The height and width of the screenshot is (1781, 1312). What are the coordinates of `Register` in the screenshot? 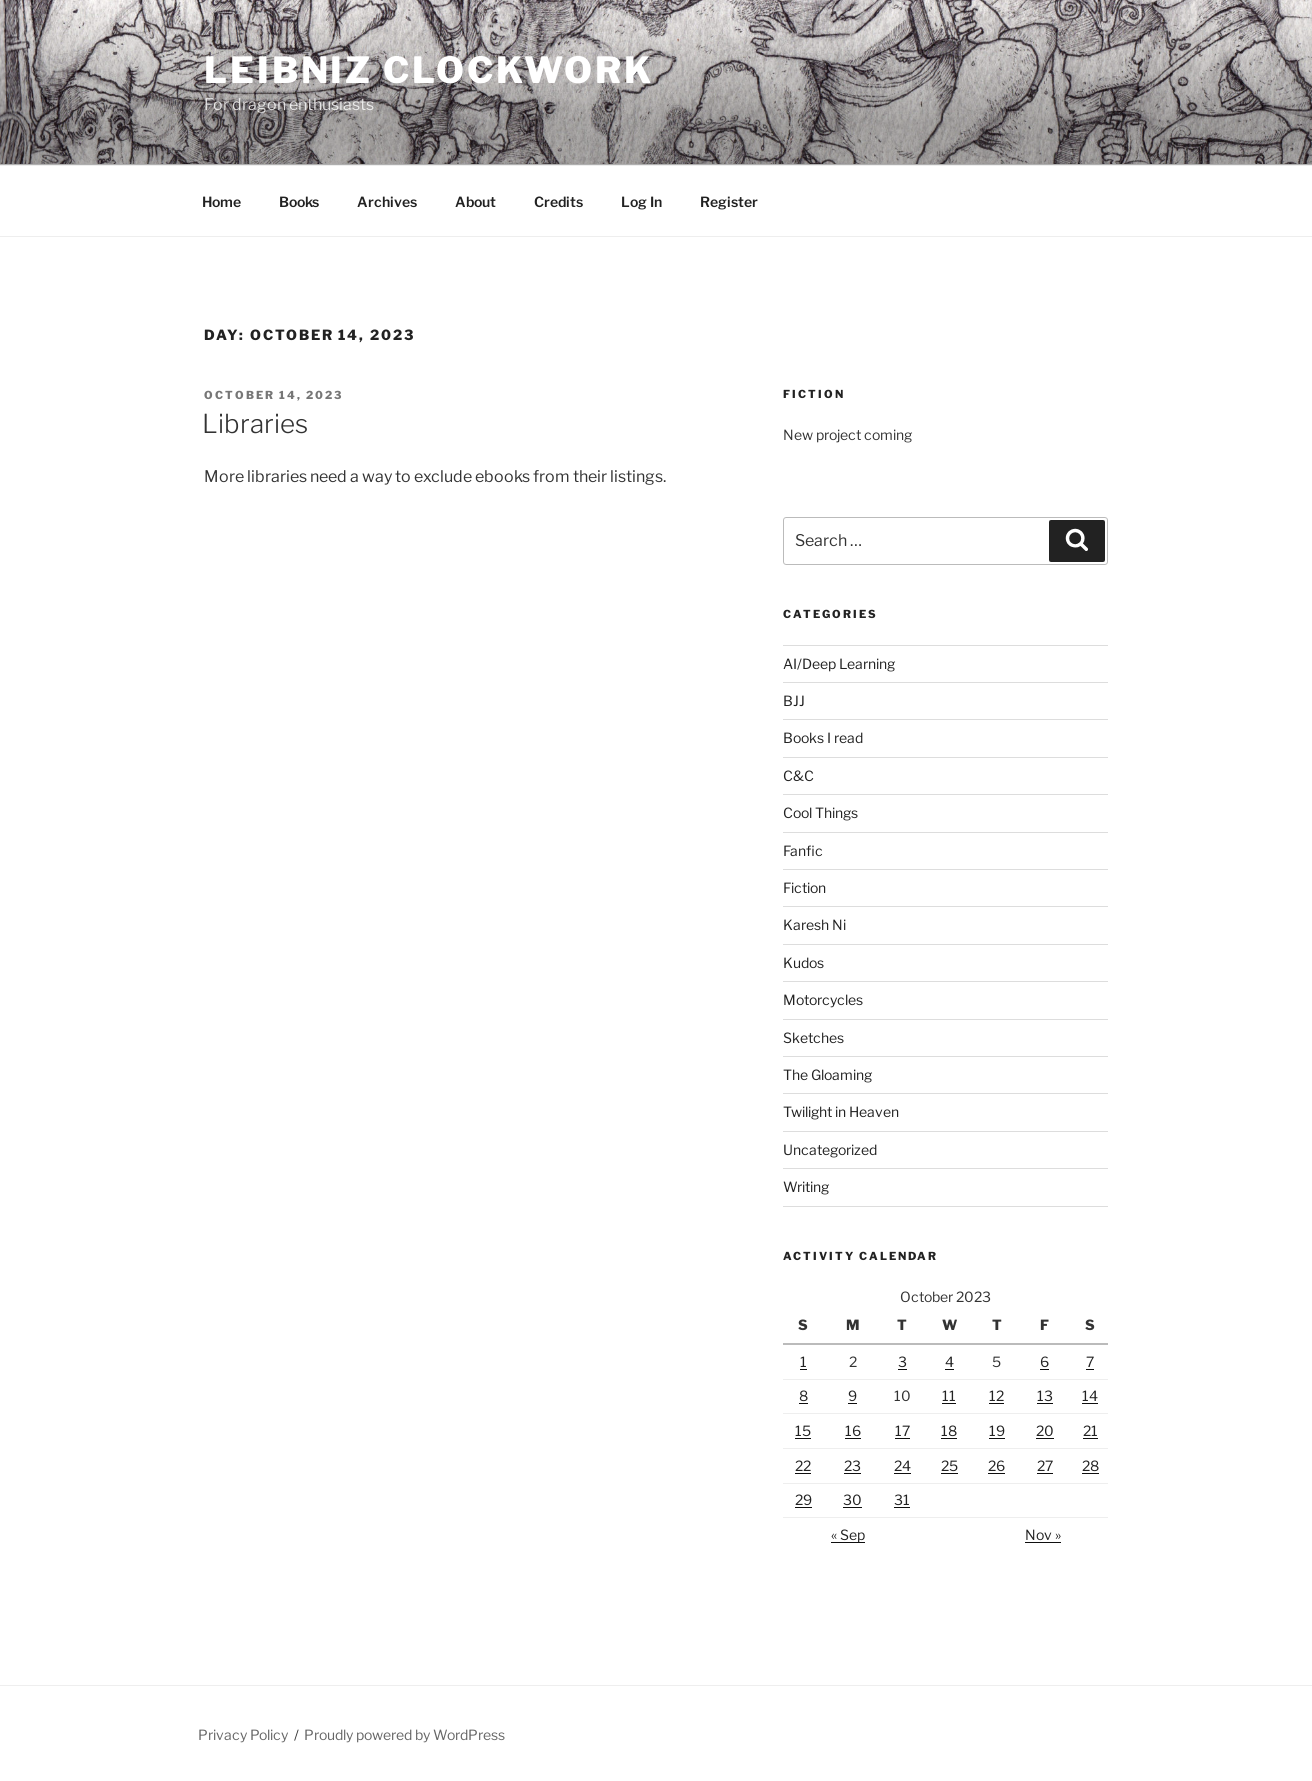 It's located at (729, 201).